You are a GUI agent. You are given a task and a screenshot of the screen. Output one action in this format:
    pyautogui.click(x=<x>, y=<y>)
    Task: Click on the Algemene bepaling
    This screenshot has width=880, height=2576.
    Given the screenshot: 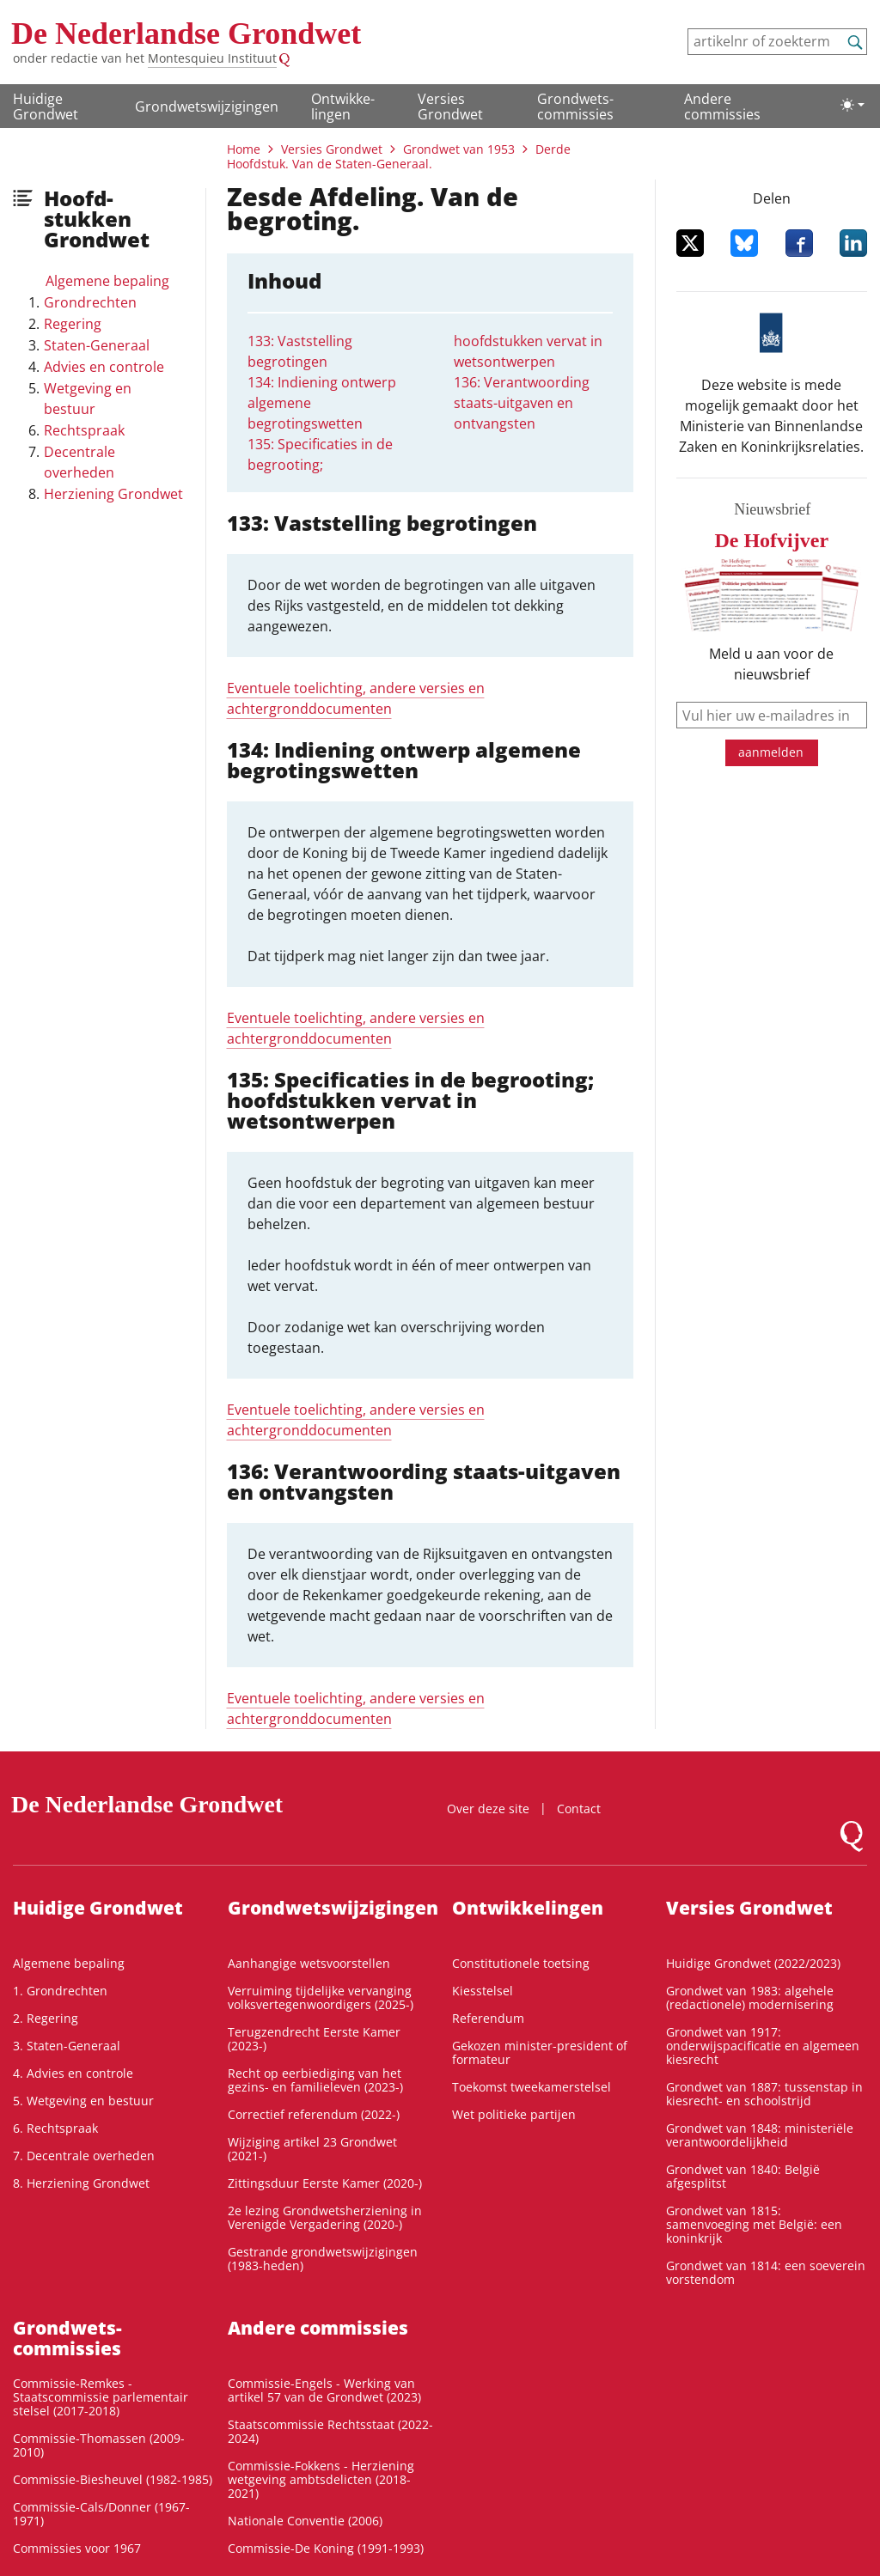 What is the action you would take?
    pyautogui.click(x=107, y=280)
    